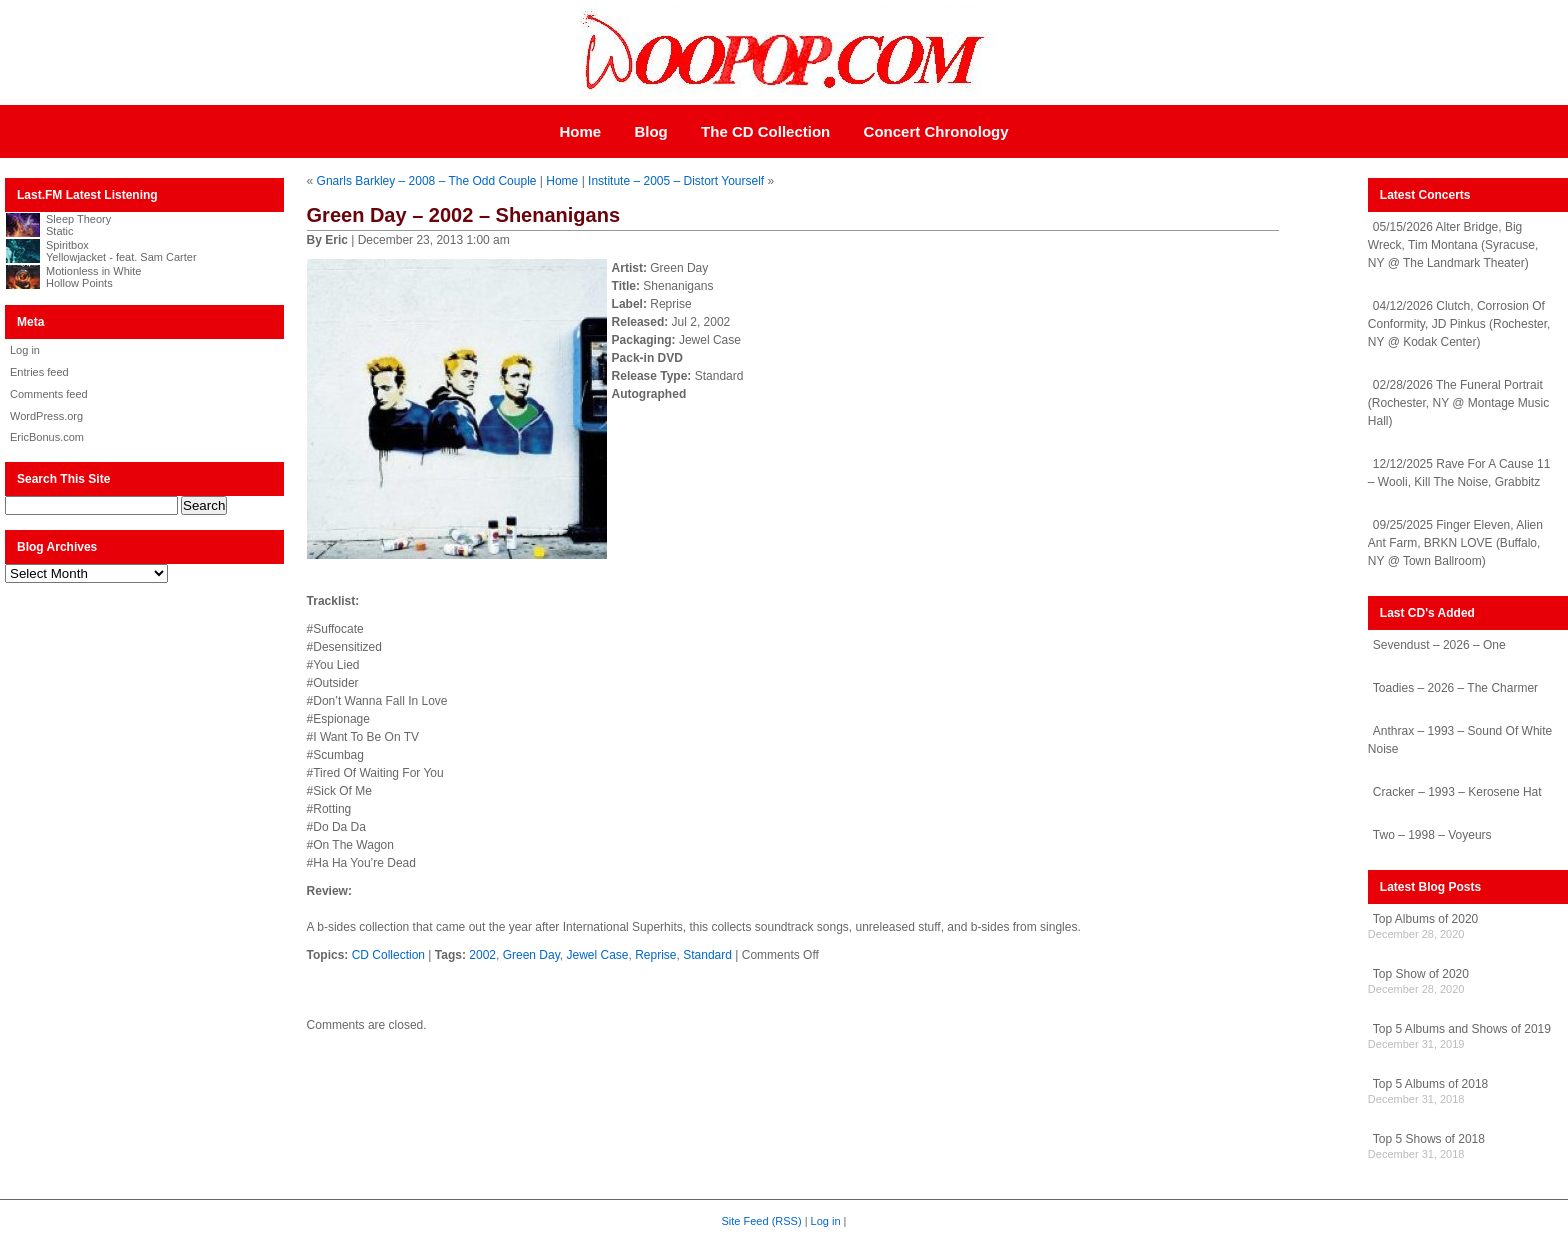 This screenshot has width=1568, height=1242. Describe the element at coordinates (46, 416) in the screenshot. I see `WordPress.org` at that location.